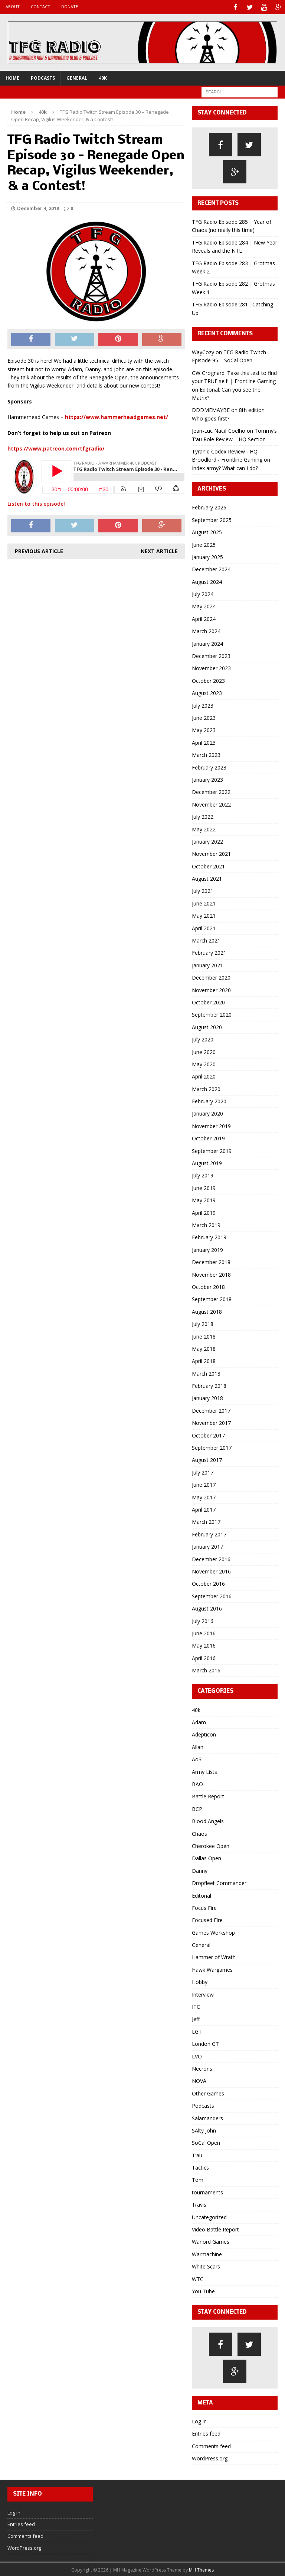 The image size is (285, 2576). Describe the element at coordinates (207, 1112) in the screenshot. I see `January 2020` at that location.